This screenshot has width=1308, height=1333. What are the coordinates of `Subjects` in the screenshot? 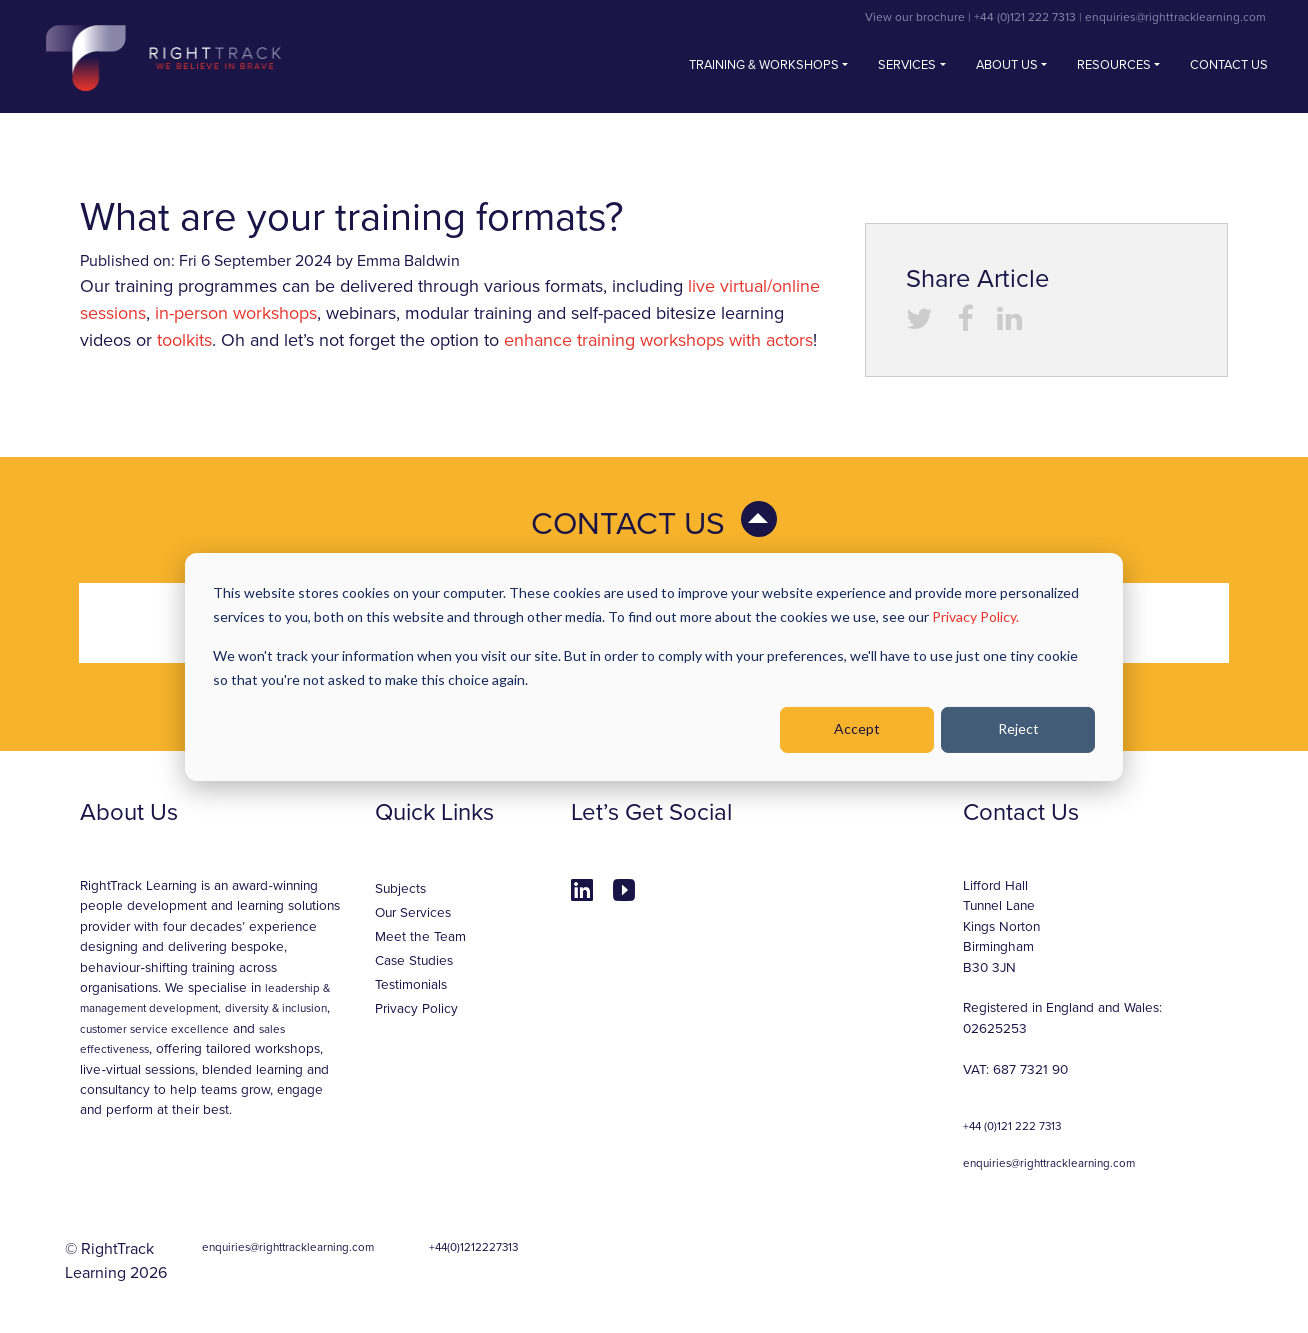 It's located at (400, 889).